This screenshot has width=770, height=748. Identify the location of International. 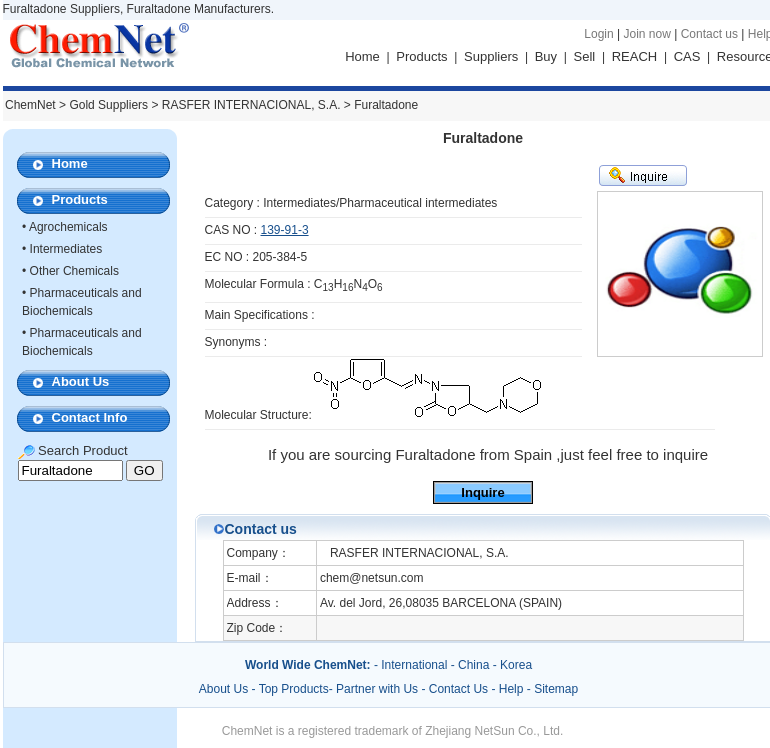
(414, 665).